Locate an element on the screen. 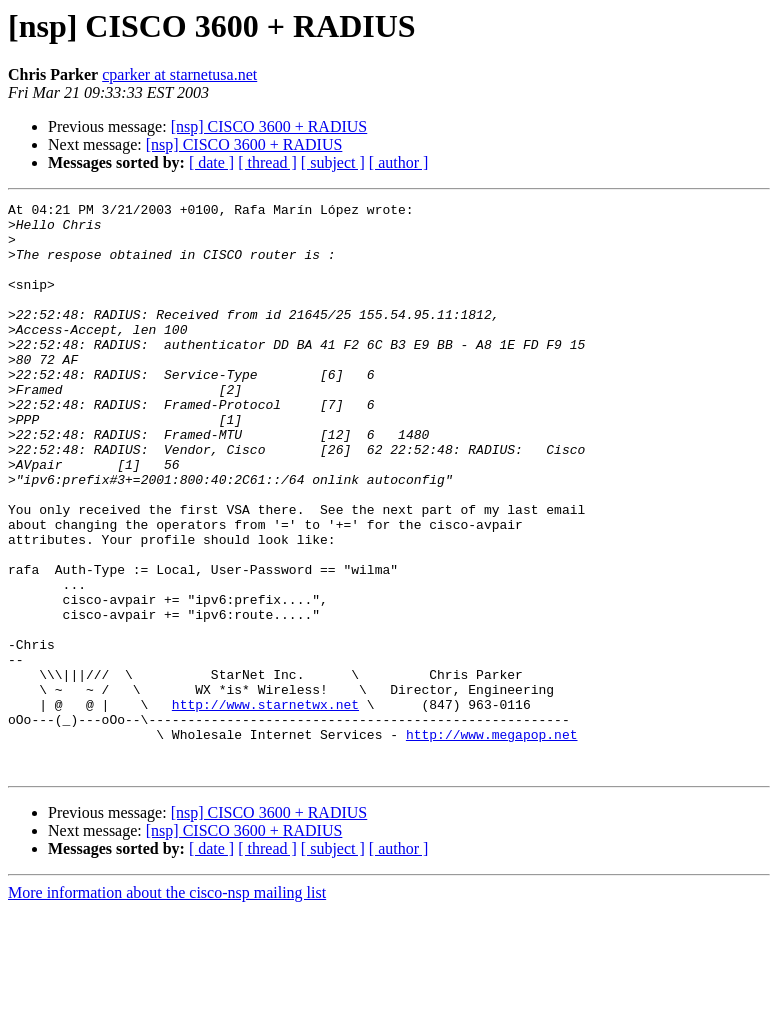 Image resolution: width=778 pixels, height=1024 pixels. More information about the cisco-nsp mailing list is located at coordinates (167, 1006).